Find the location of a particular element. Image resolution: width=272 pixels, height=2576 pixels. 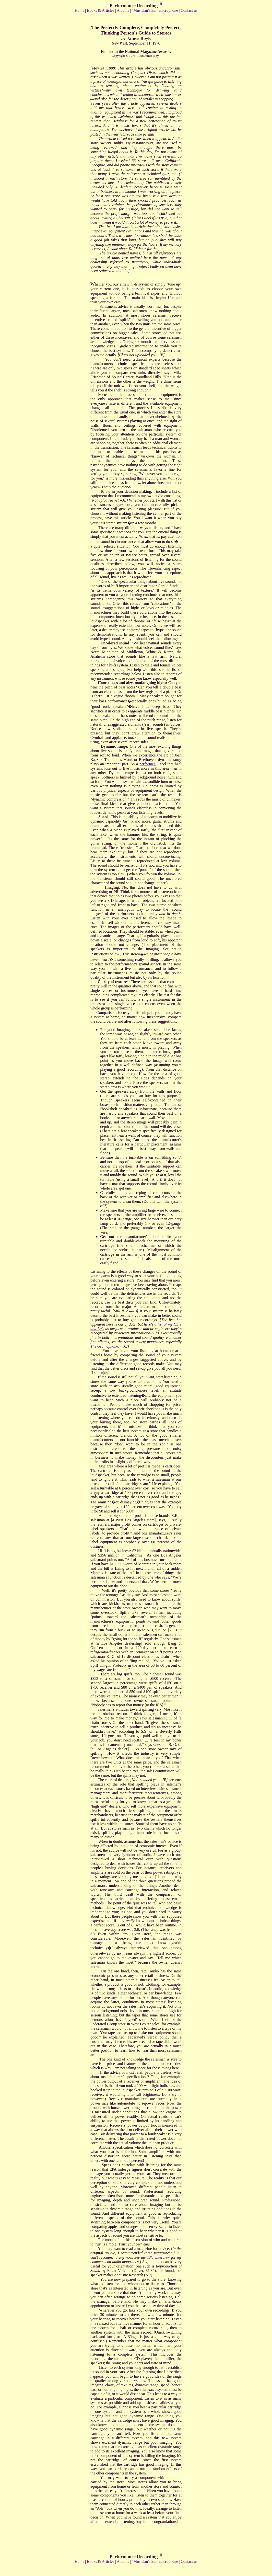

Books & Articles is located at coordinates (100, 10).